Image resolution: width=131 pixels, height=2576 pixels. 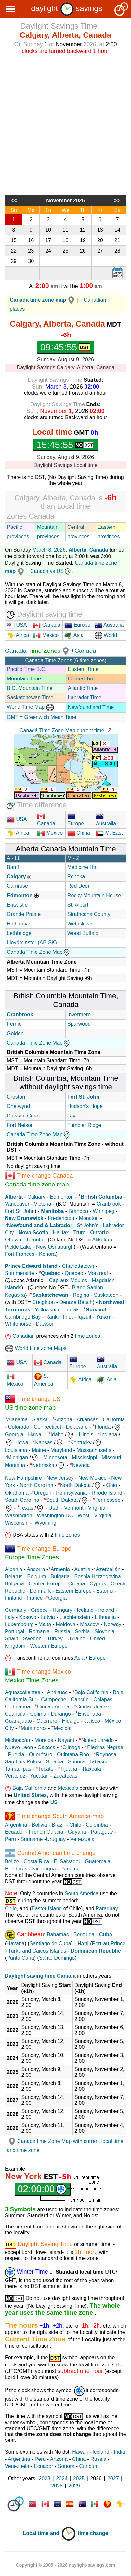 I want to click on Ottawa, so click(x=13, y=1239).